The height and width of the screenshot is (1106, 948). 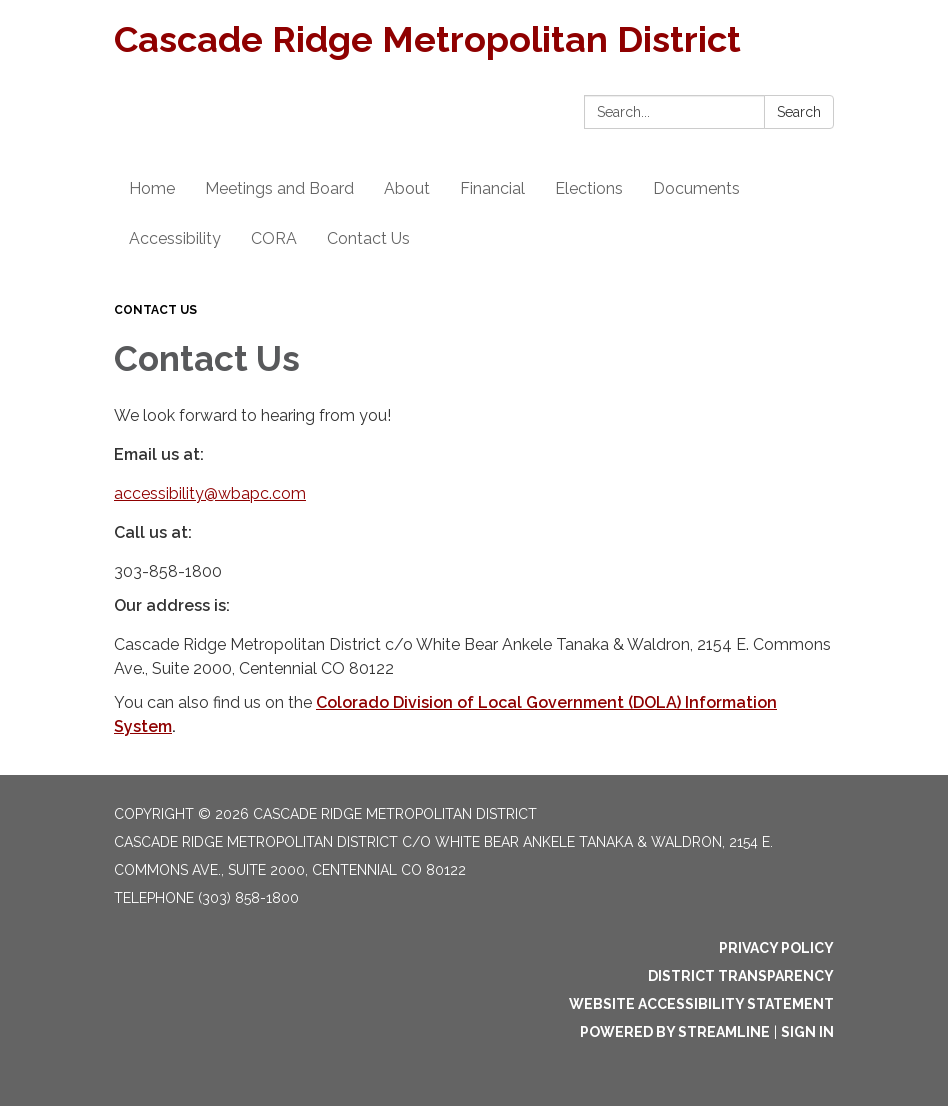 I want to click on accessibility@wbapc.com, so click(x=210, y=493).